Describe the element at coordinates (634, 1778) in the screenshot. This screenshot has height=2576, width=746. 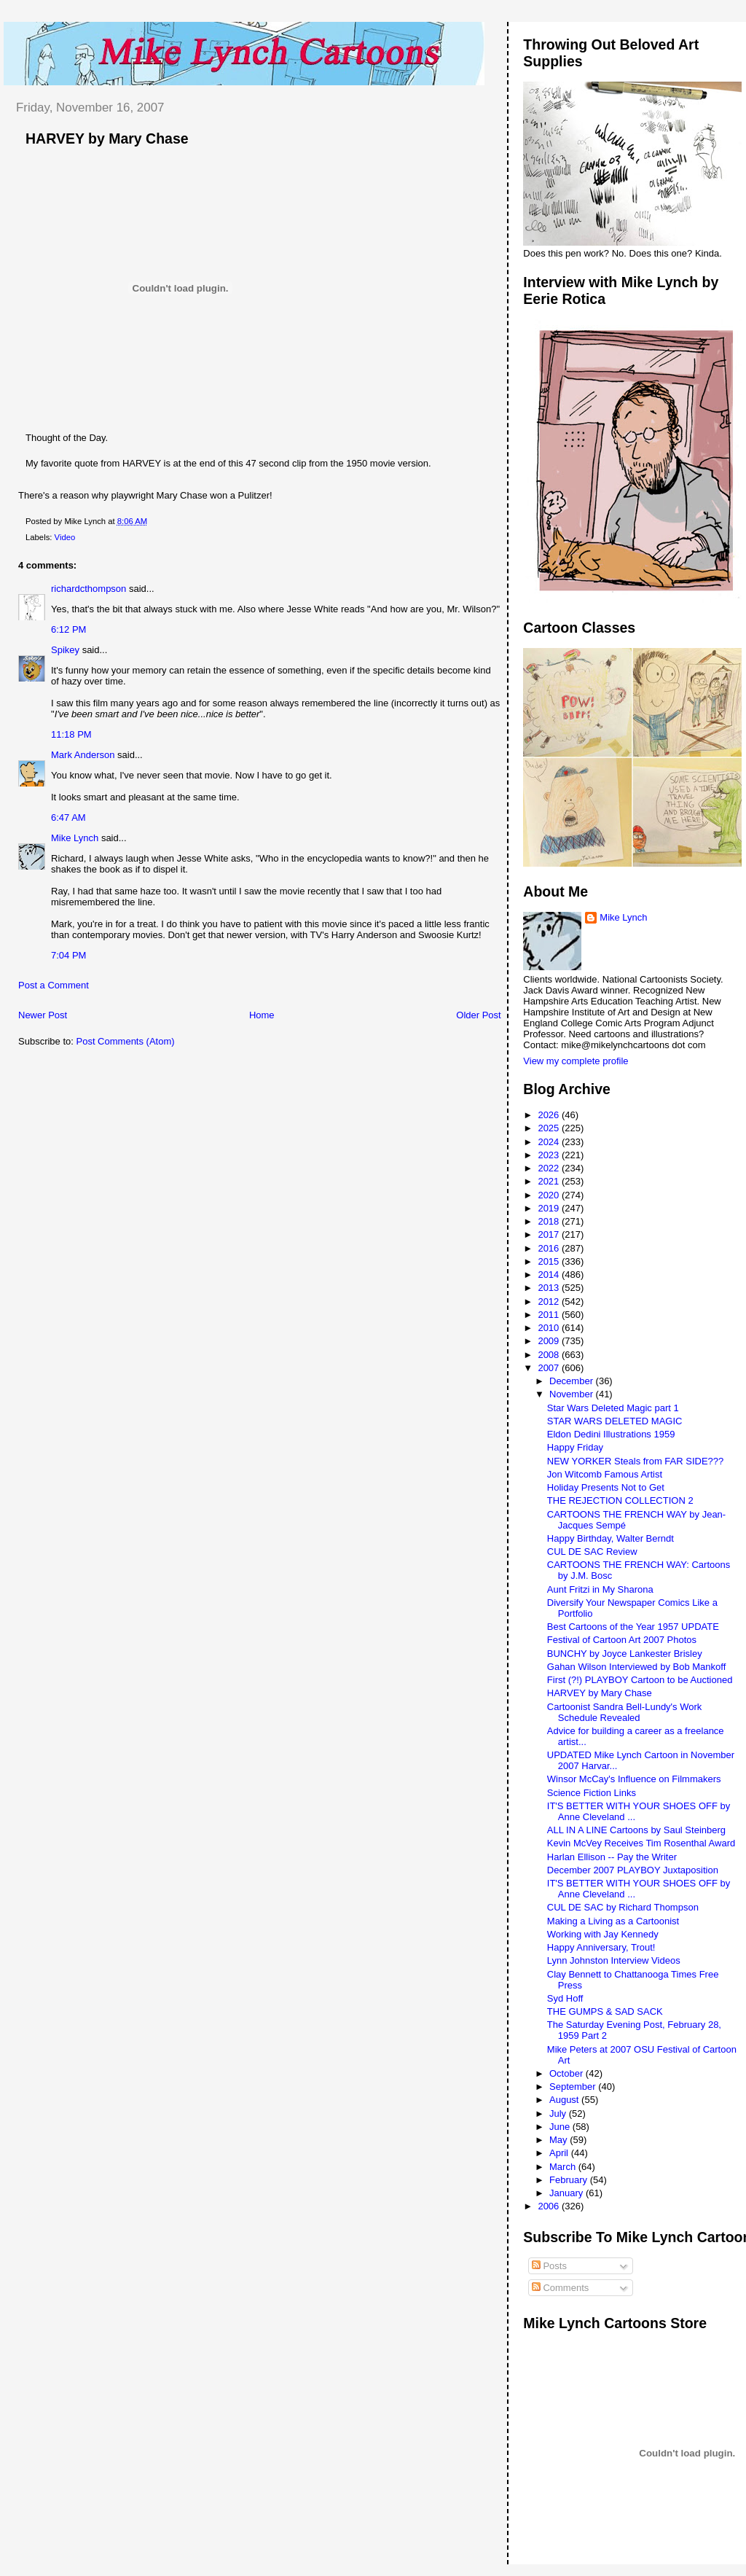
I see `Winsor McCay's Influence on Filmmakers` at that location.